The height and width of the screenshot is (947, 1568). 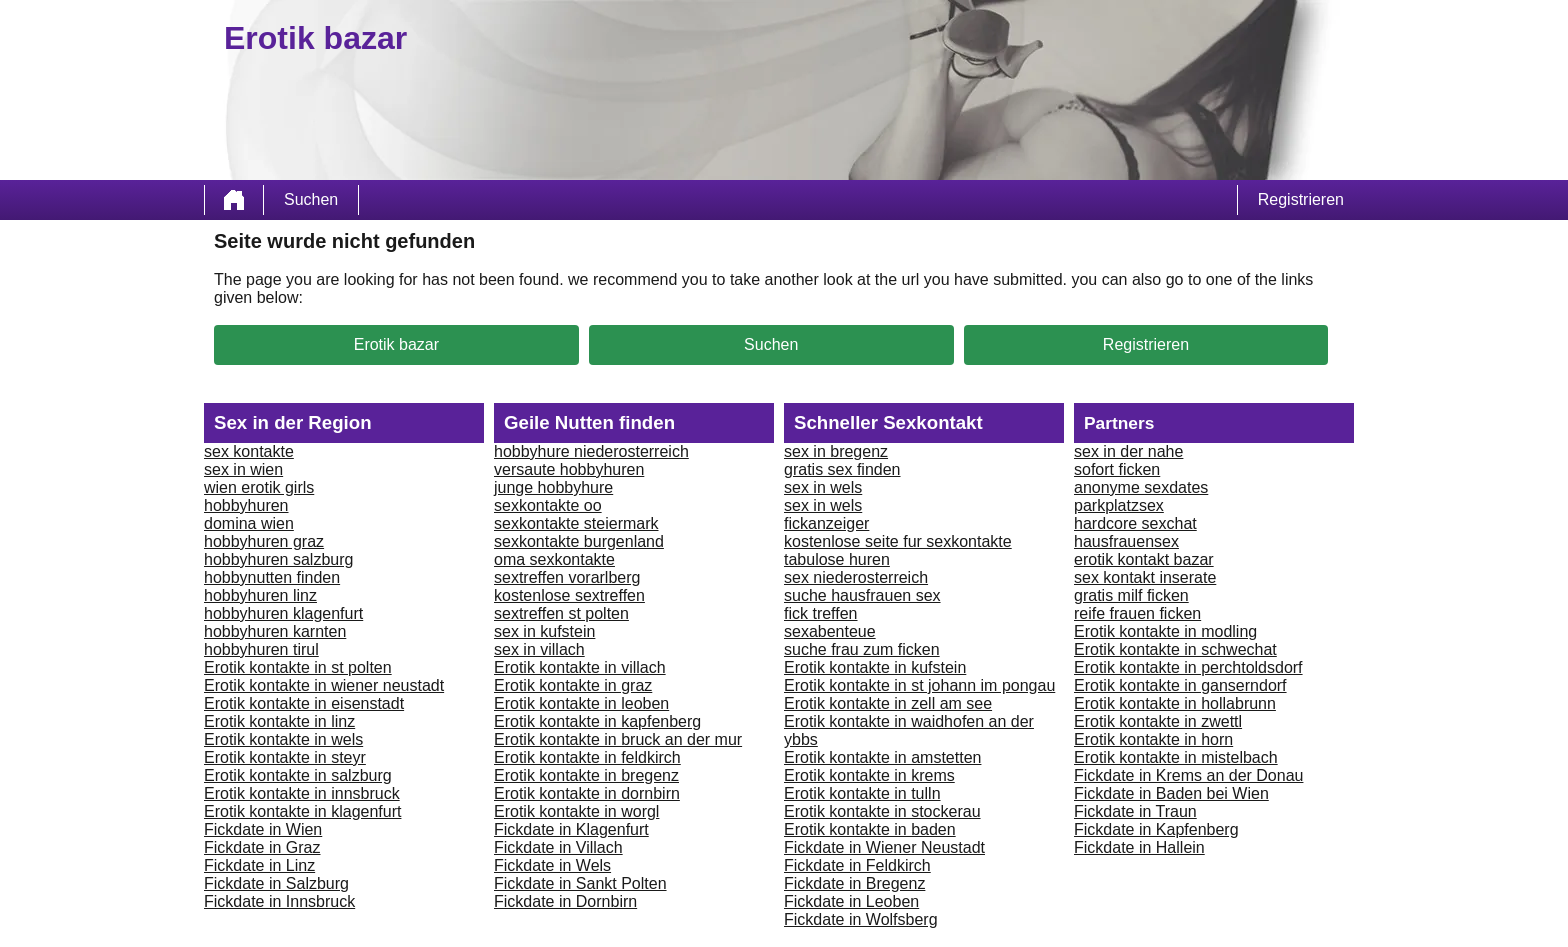 I want to click on Erotik kontakte in perchtoldsdorf, so click(x=1188, y=667).